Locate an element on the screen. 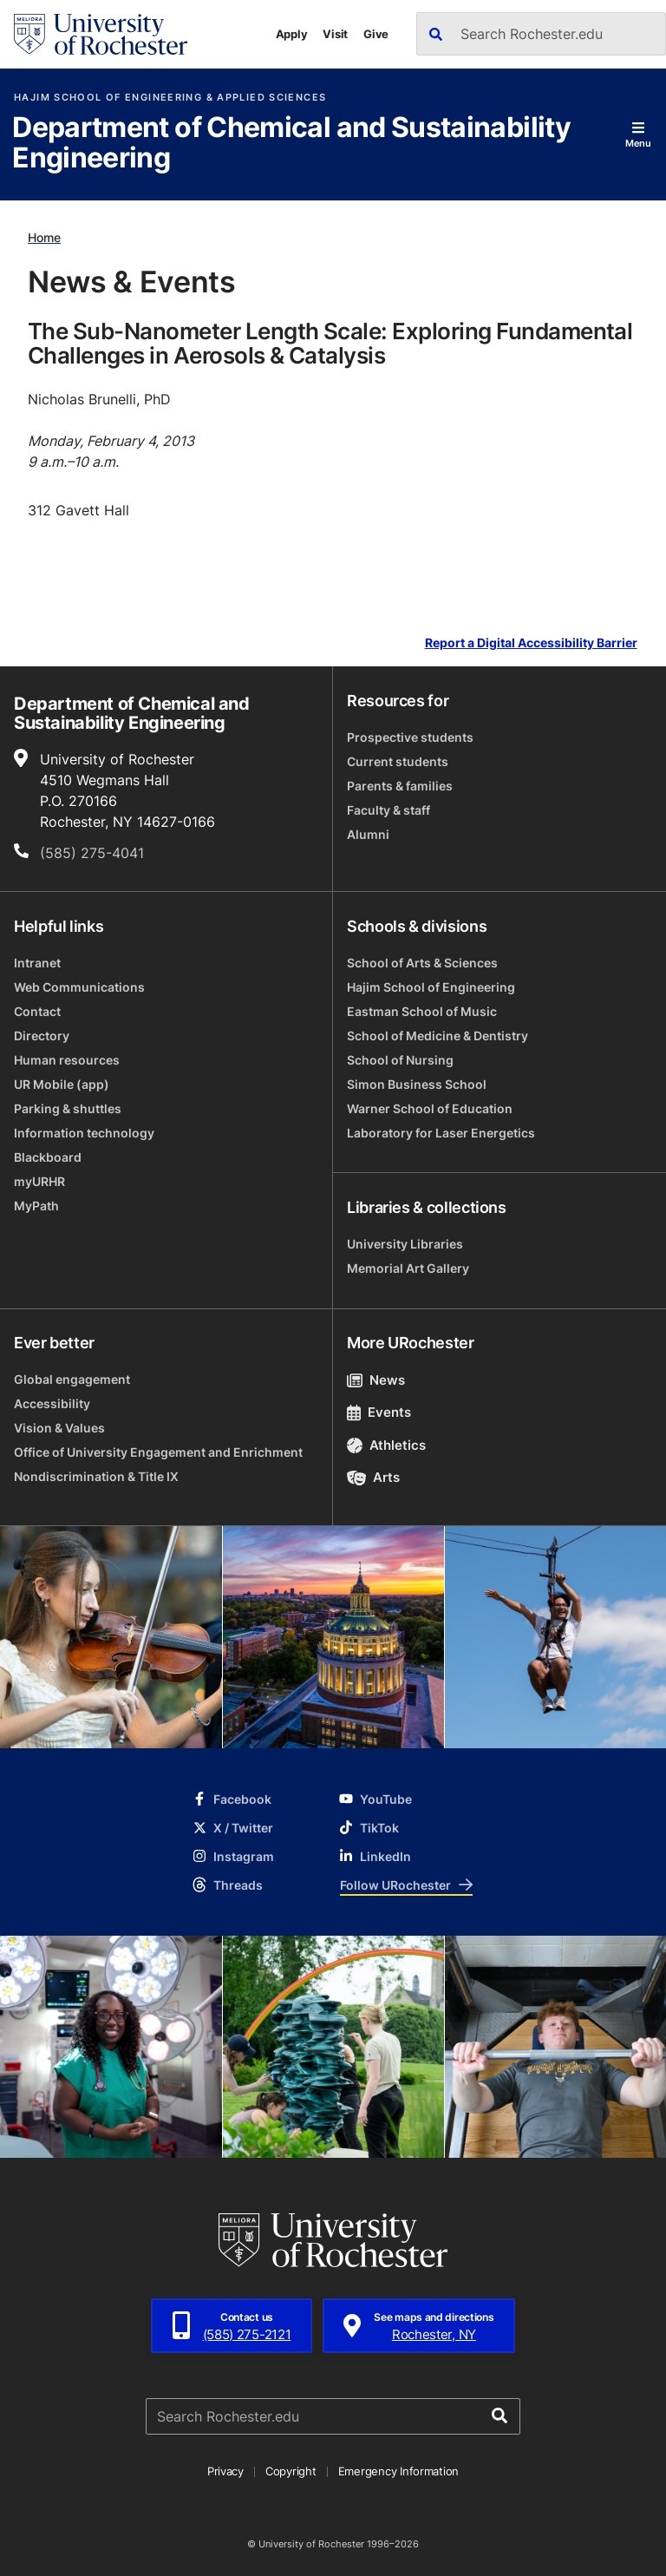  Warner School of Education is located at coordinates (430, 1108).